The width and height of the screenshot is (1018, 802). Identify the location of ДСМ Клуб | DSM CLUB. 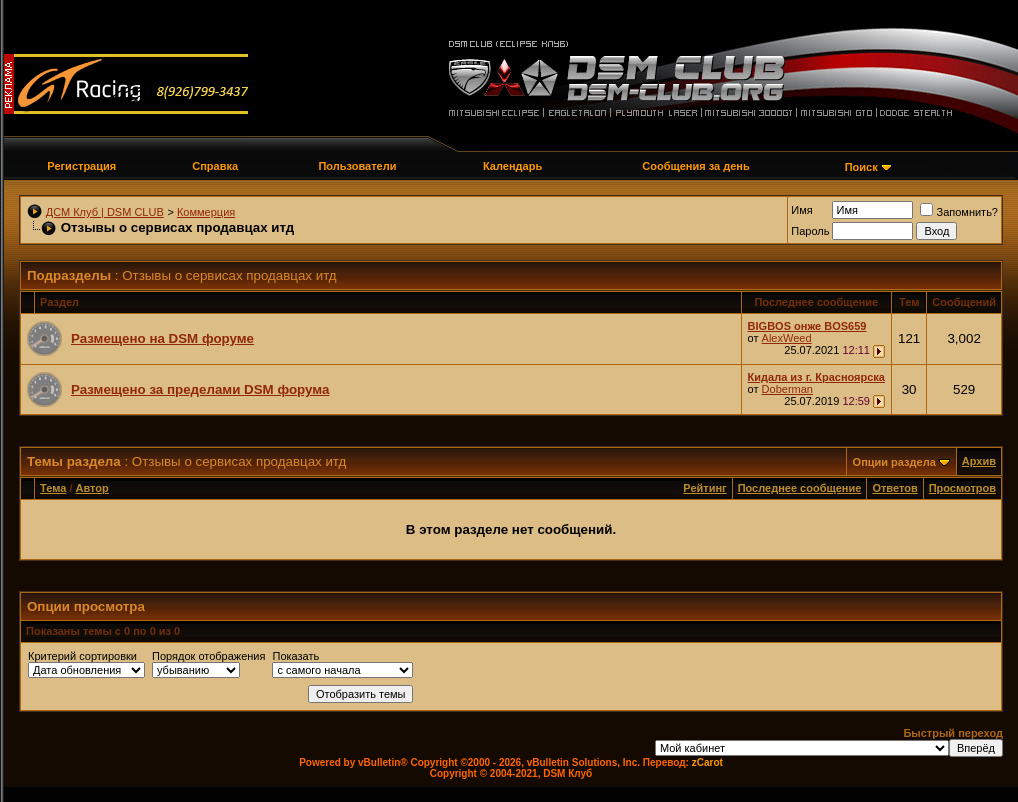
(105, 212).